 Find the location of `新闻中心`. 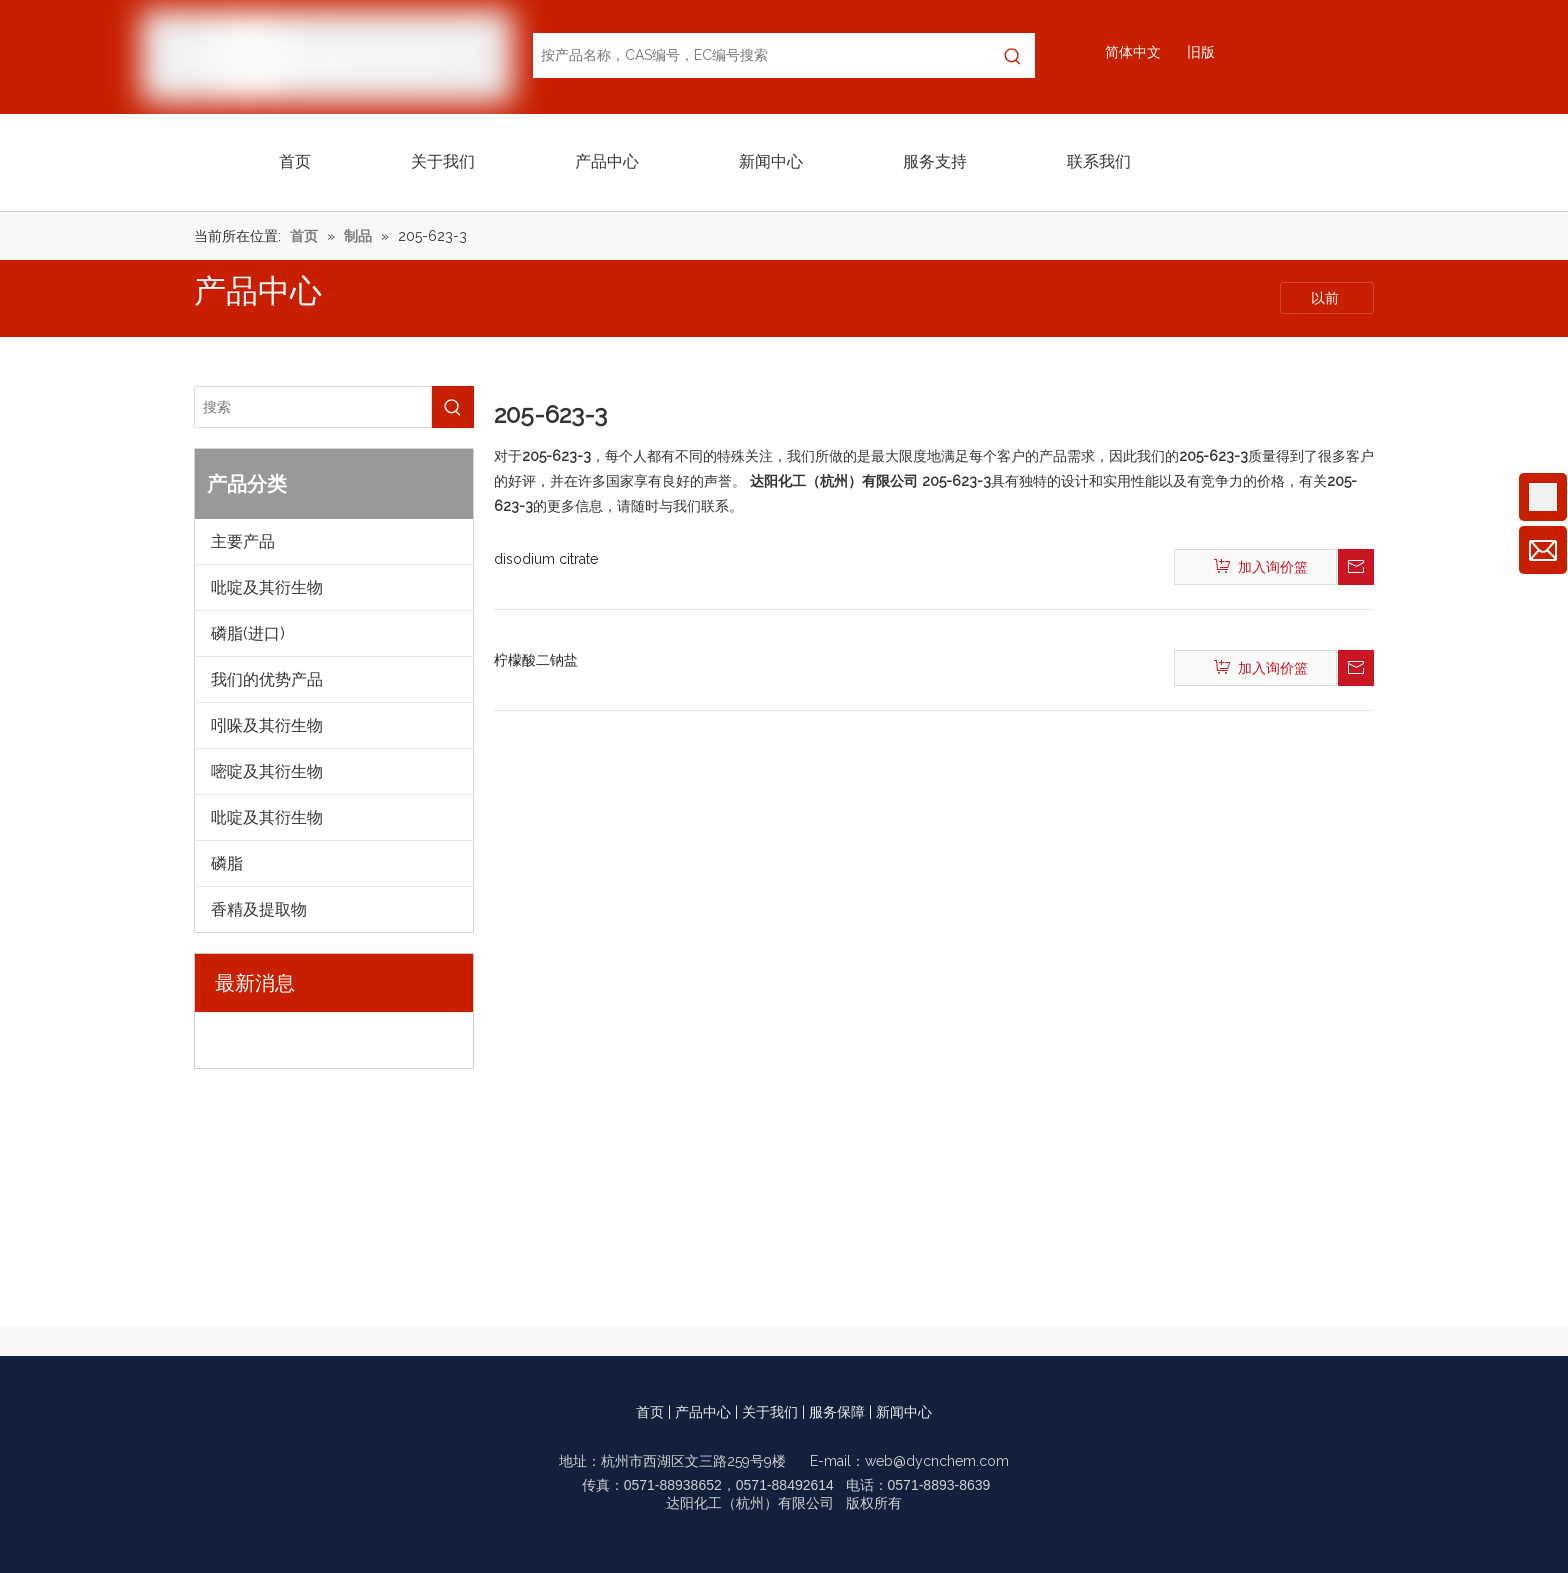

新闻中心 is located at coordinates (904, 1412).